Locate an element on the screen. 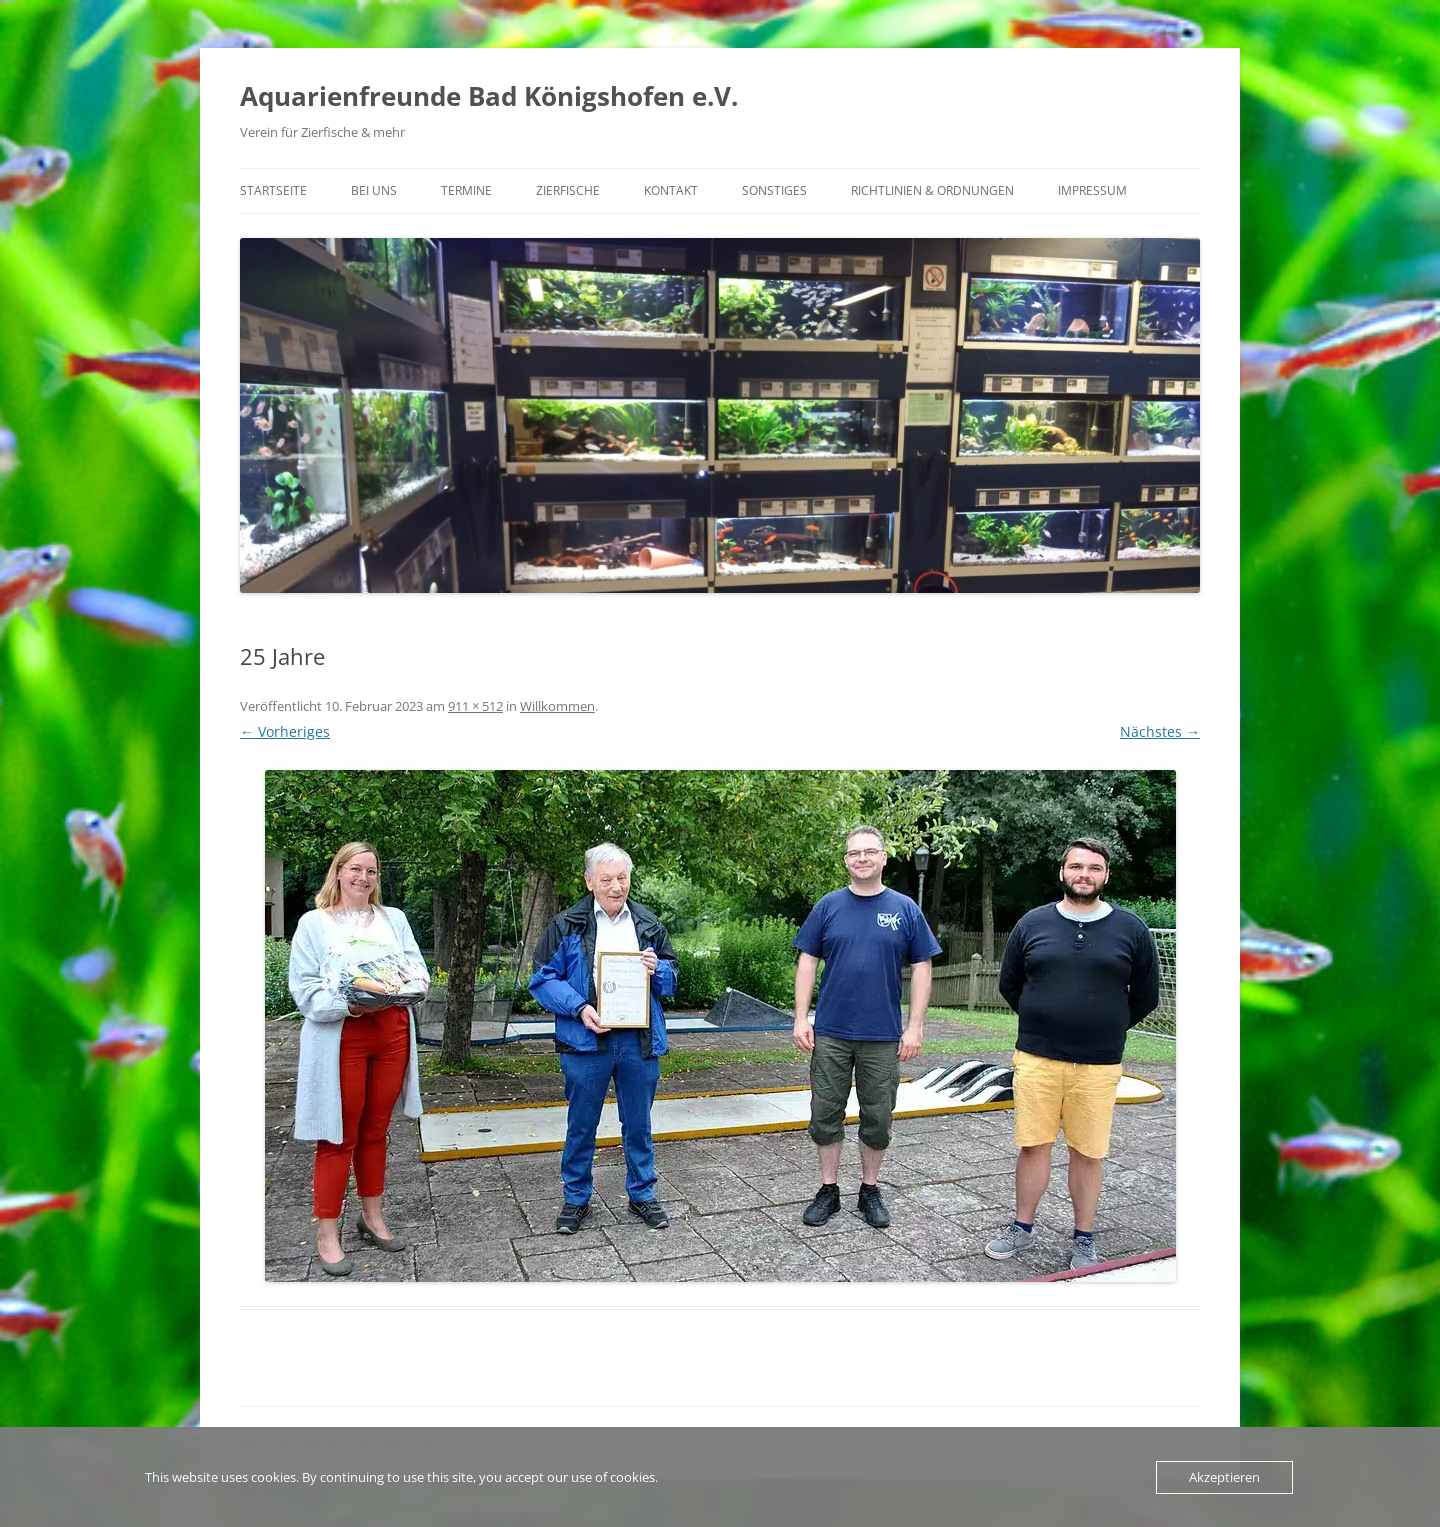 The height and width of the screenshot is (1527, 1440). Aquarienfreunde Bad Königshofen e.V. is located at coordinates (489, 96).